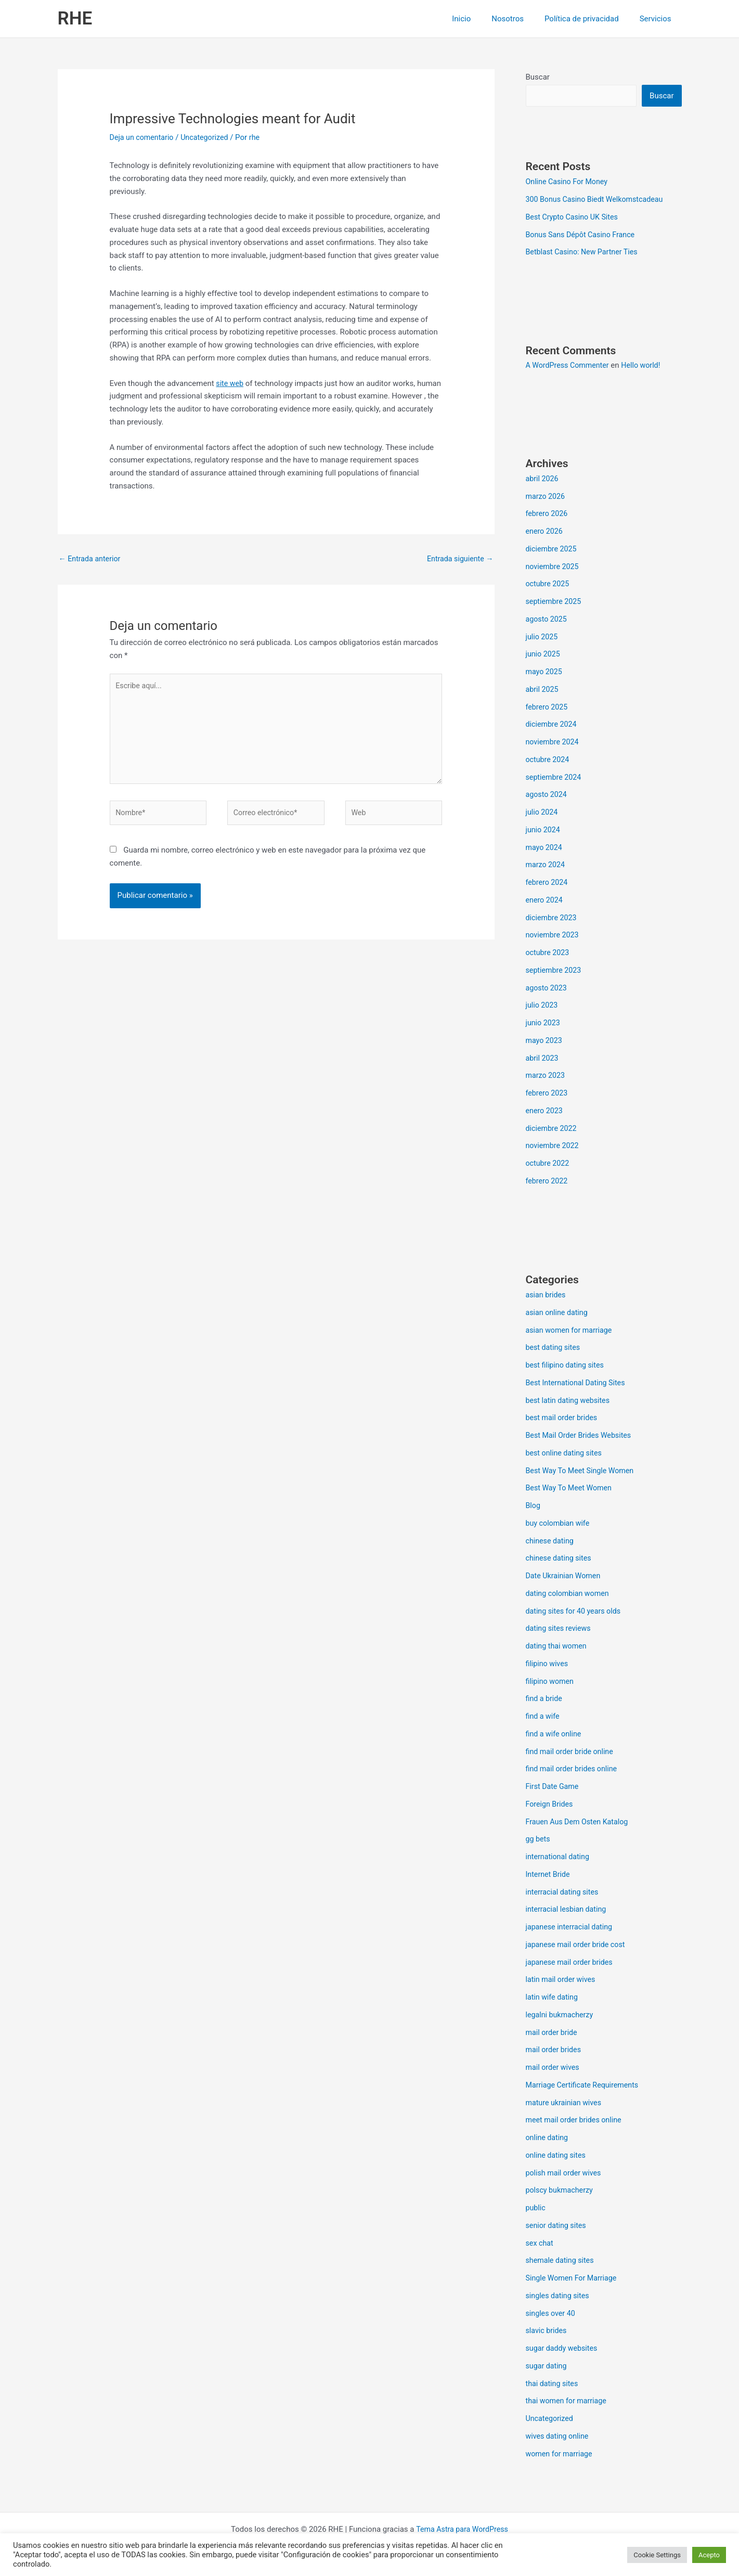 This screenshot has height=2576, width=739. What do you see at coordinates (548, 1094) in the screenshot?
I see `febrero 2023` at bounding box center [548, 1094].